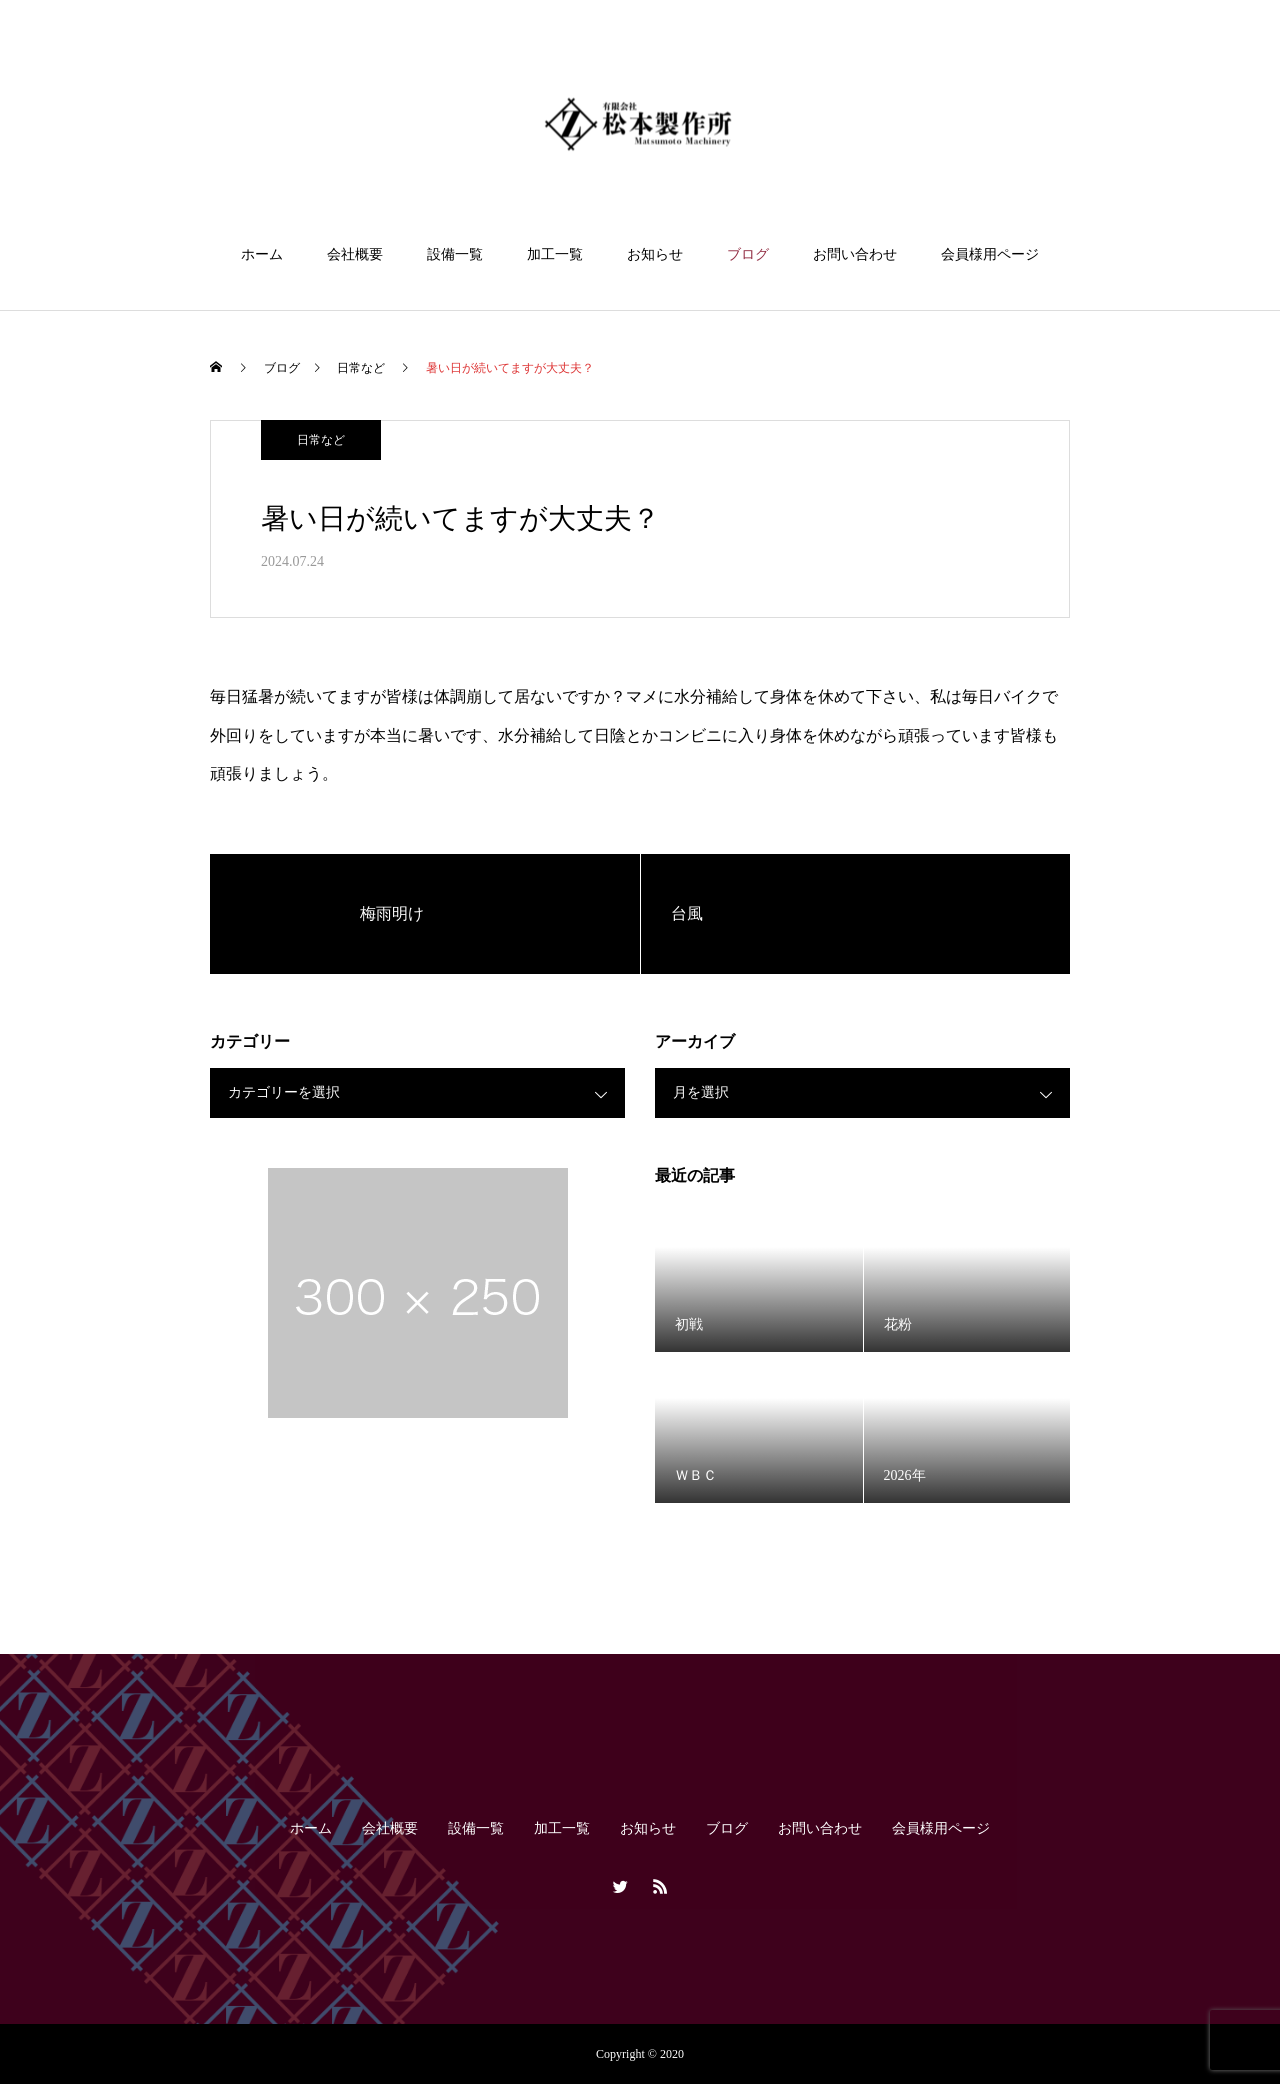 The image size is (1280, 2084). I want to click on 設備一覧, so click(455, 254).